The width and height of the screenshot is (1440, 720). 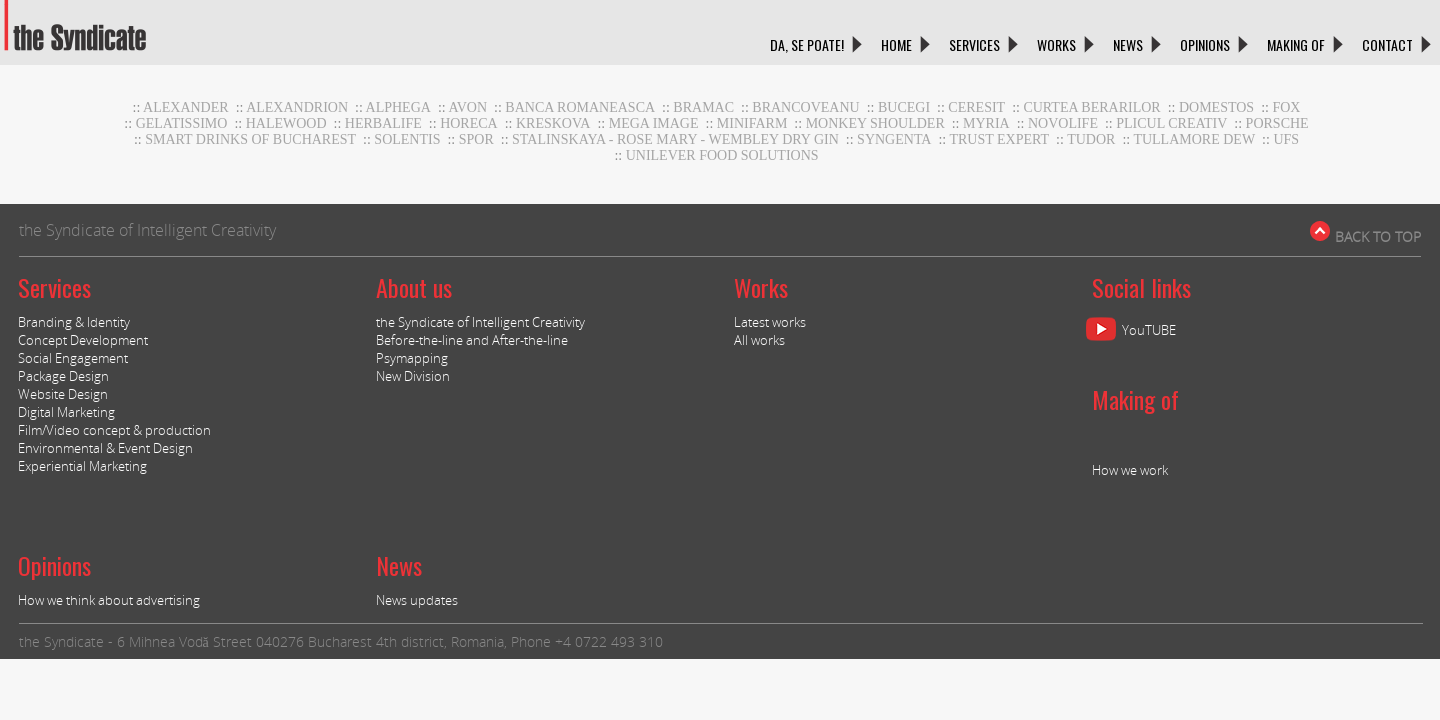 I want to click on Website Design, so click(x=63, y=394).